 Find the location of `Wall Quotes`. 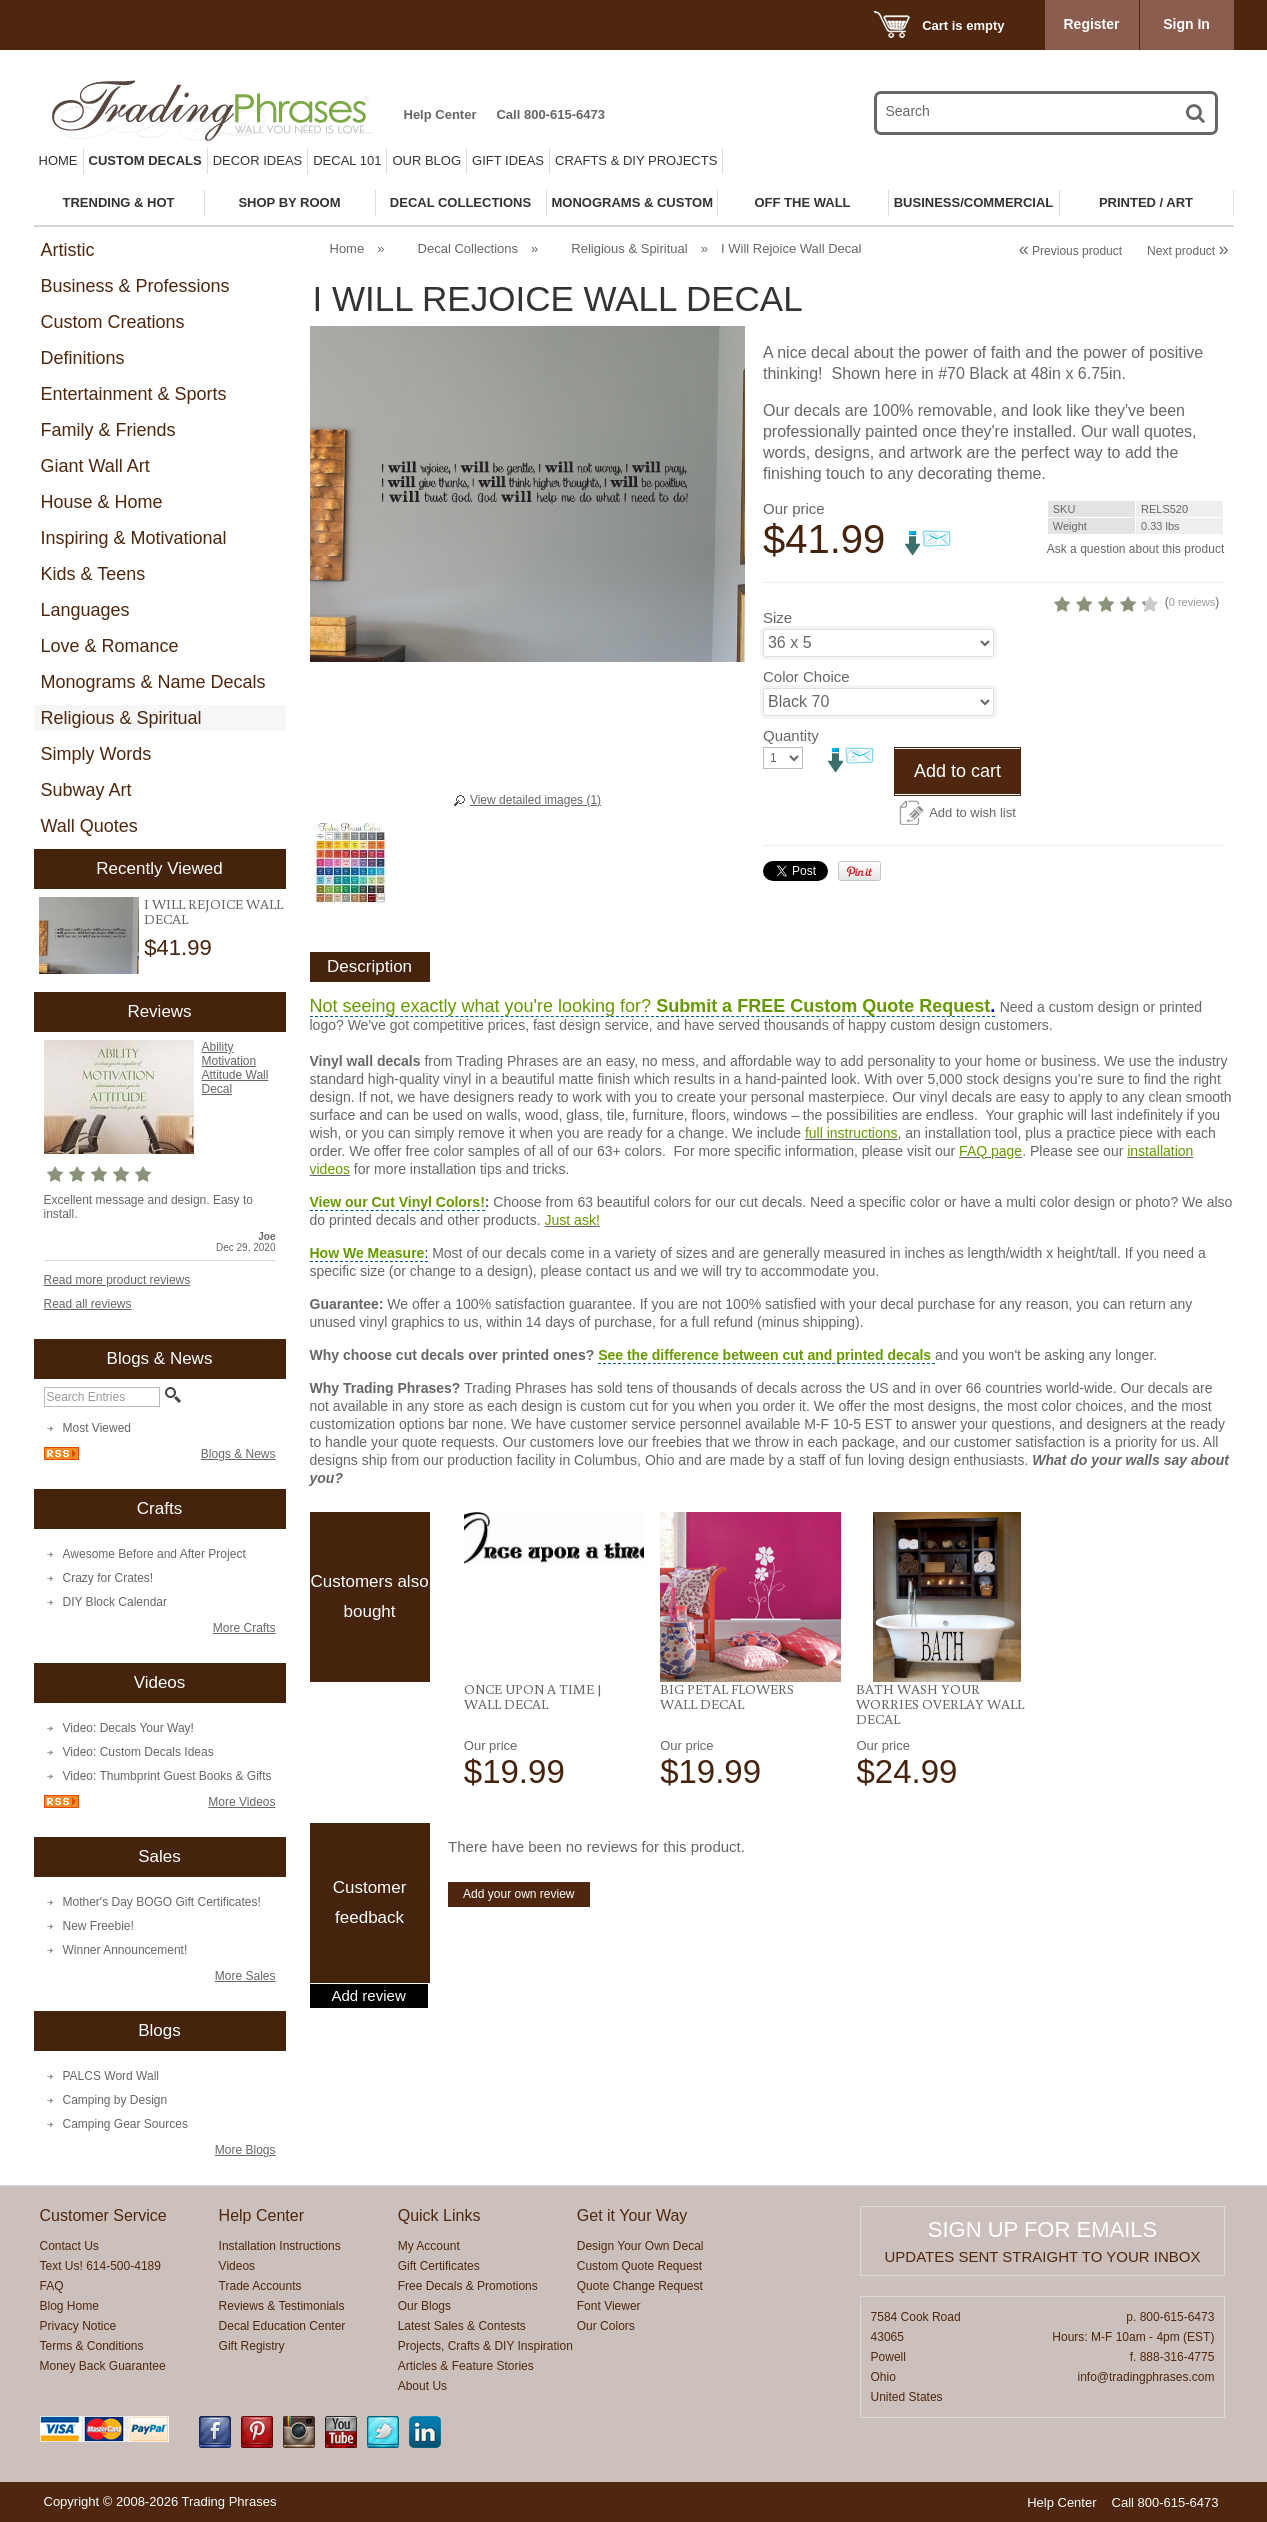

Wall Quotes is located at coordinates (89, 826).